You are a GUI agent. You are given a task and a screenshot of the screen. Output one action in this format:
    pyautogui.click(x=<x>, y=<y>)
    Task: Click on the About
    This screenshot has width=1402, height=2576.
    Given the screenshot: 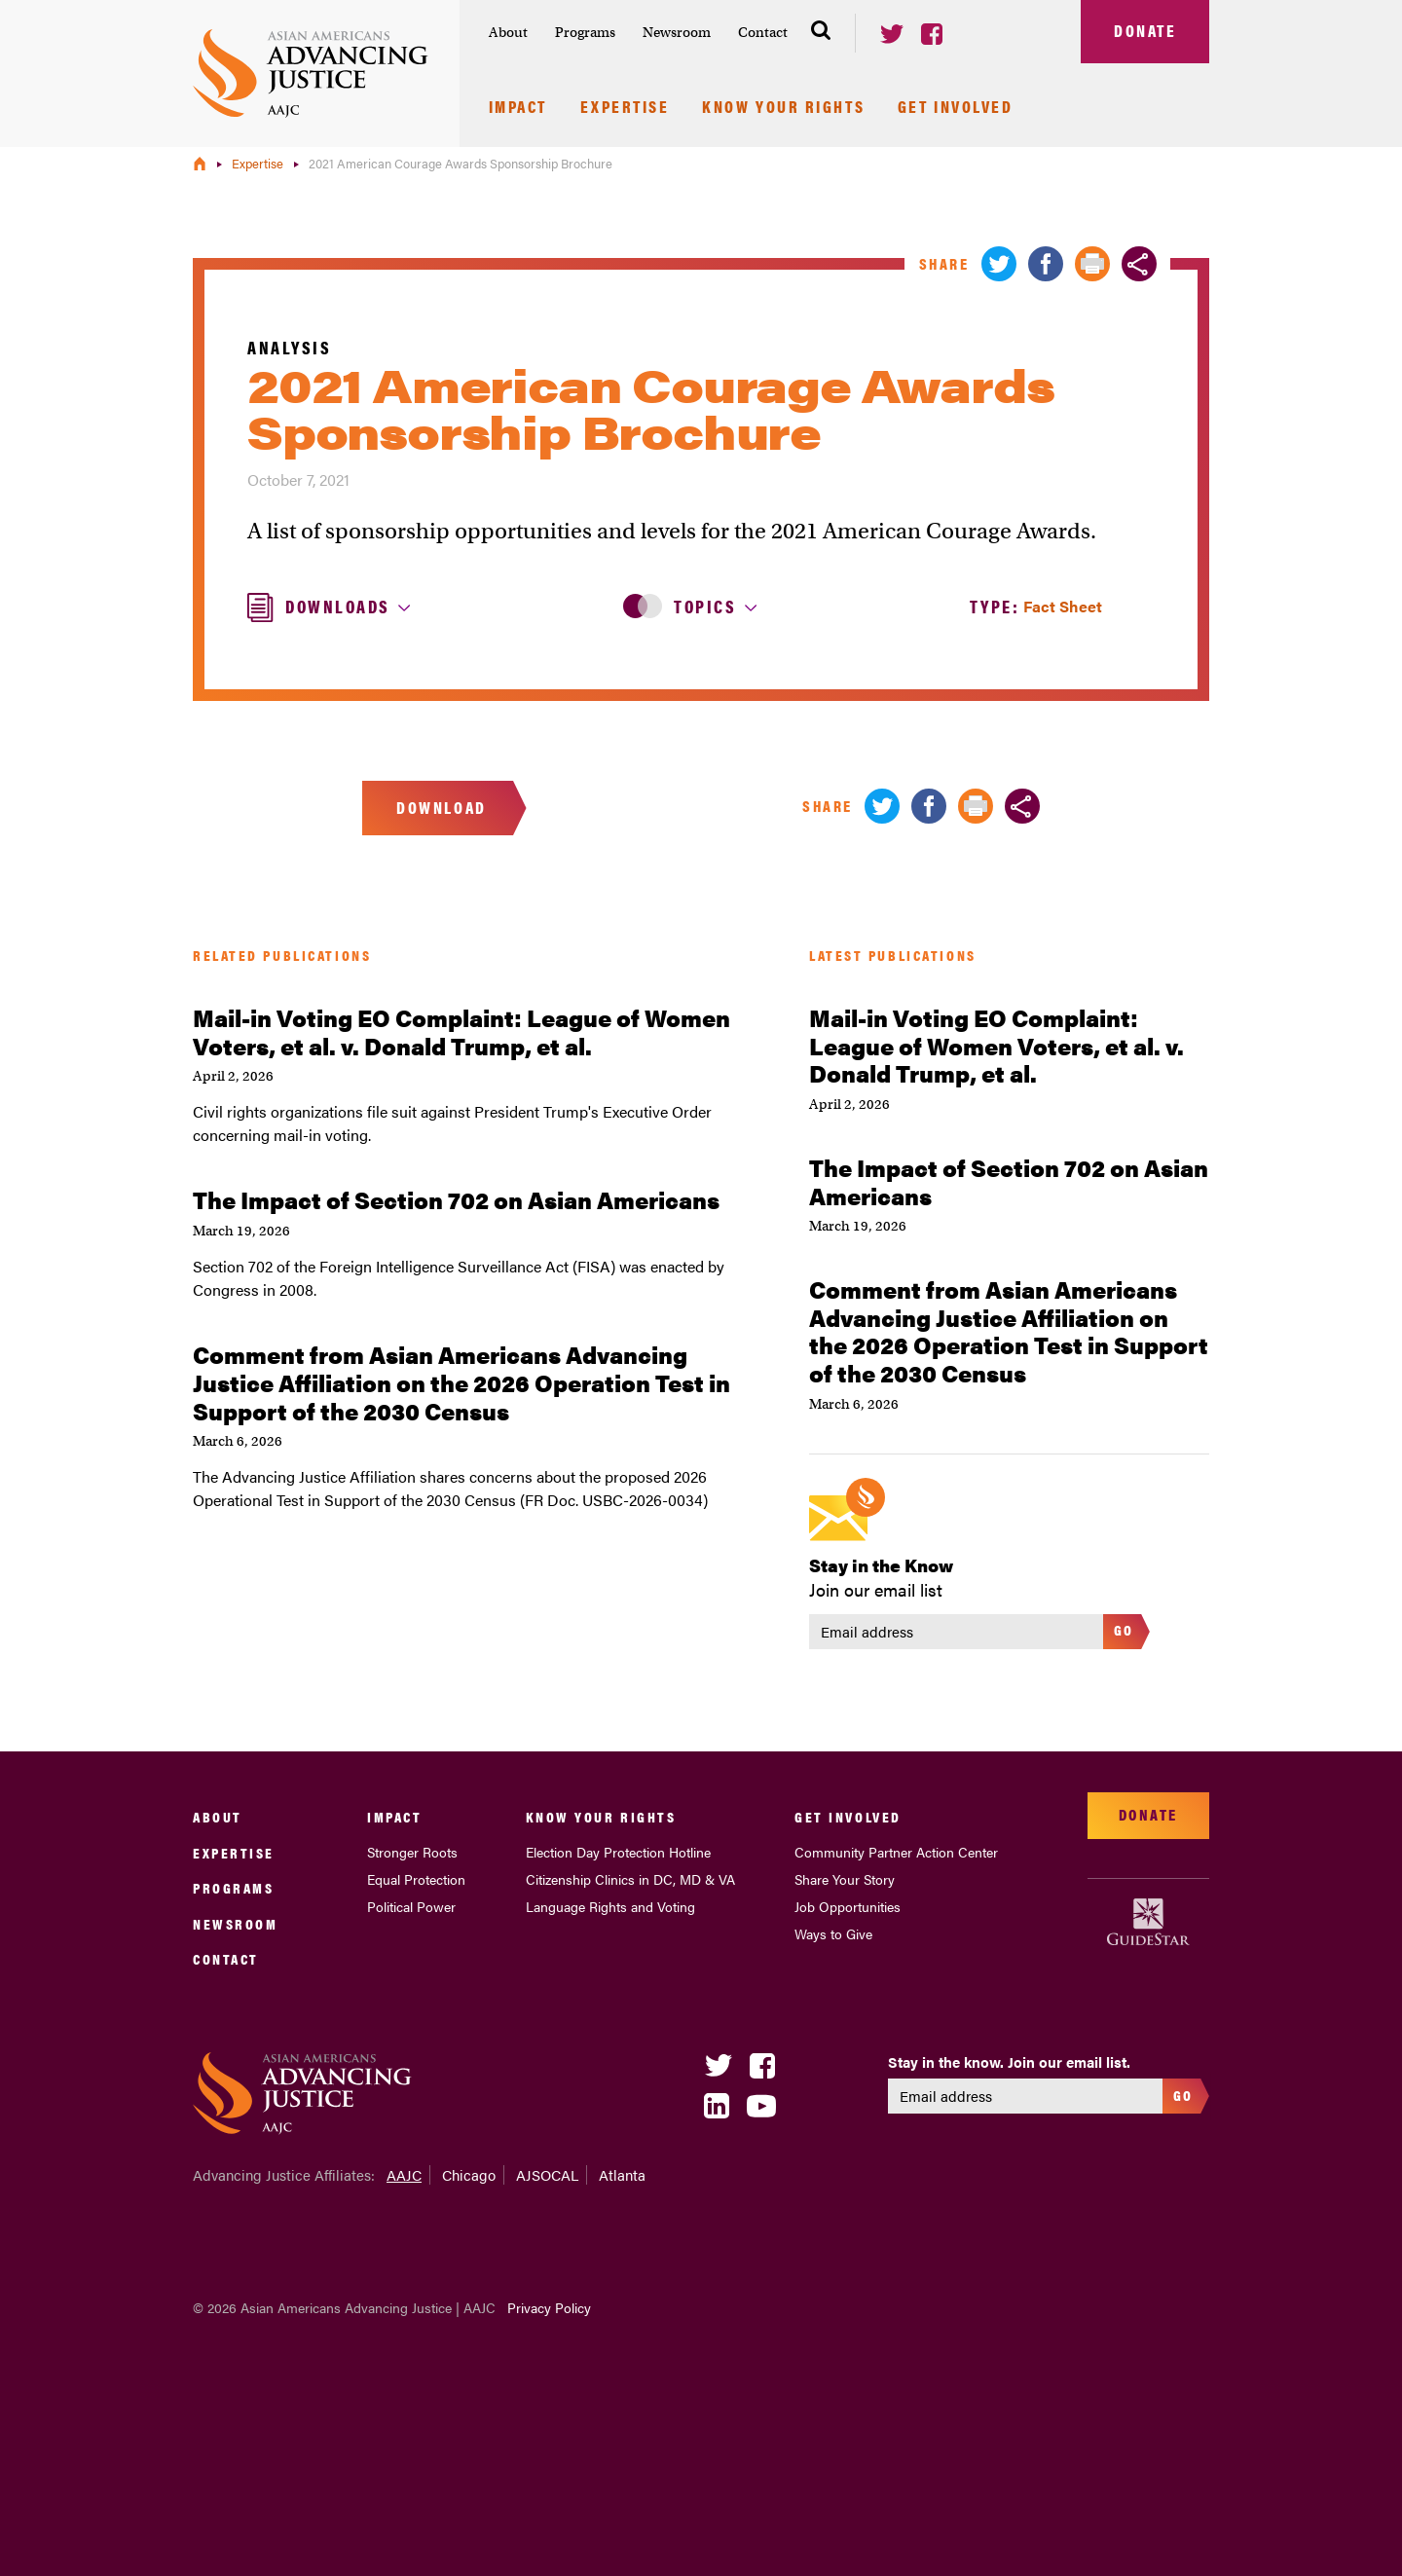 What is the action you would take?
    pyautogui.click(x=508, y=32)
    